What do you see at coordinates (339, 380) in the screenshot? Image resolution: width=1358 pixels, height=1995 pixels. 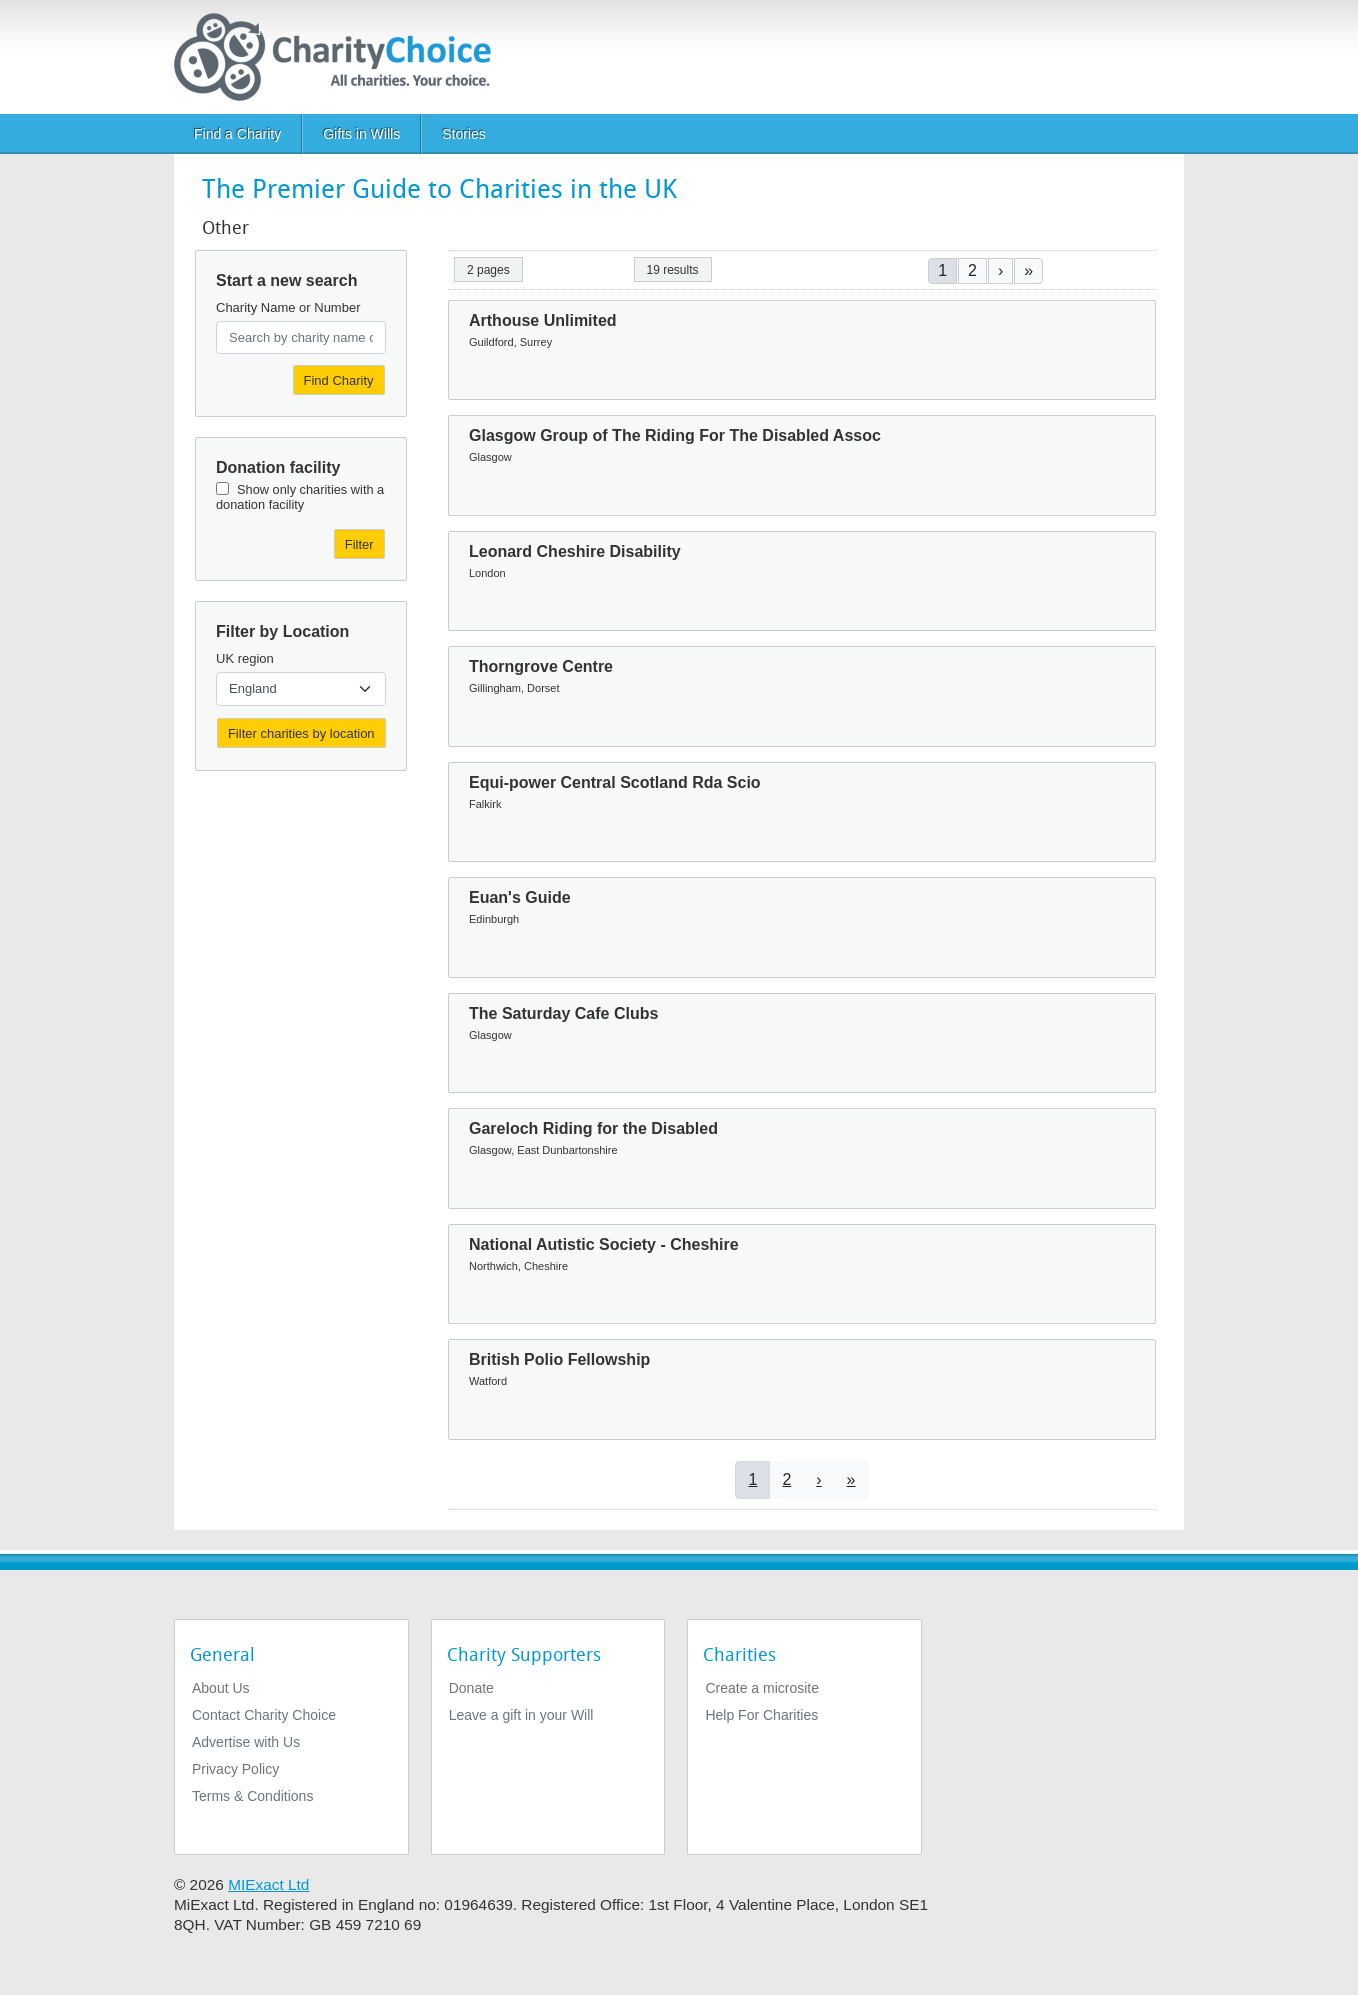 I see `Find Charity` at bounding box center [339, 380].